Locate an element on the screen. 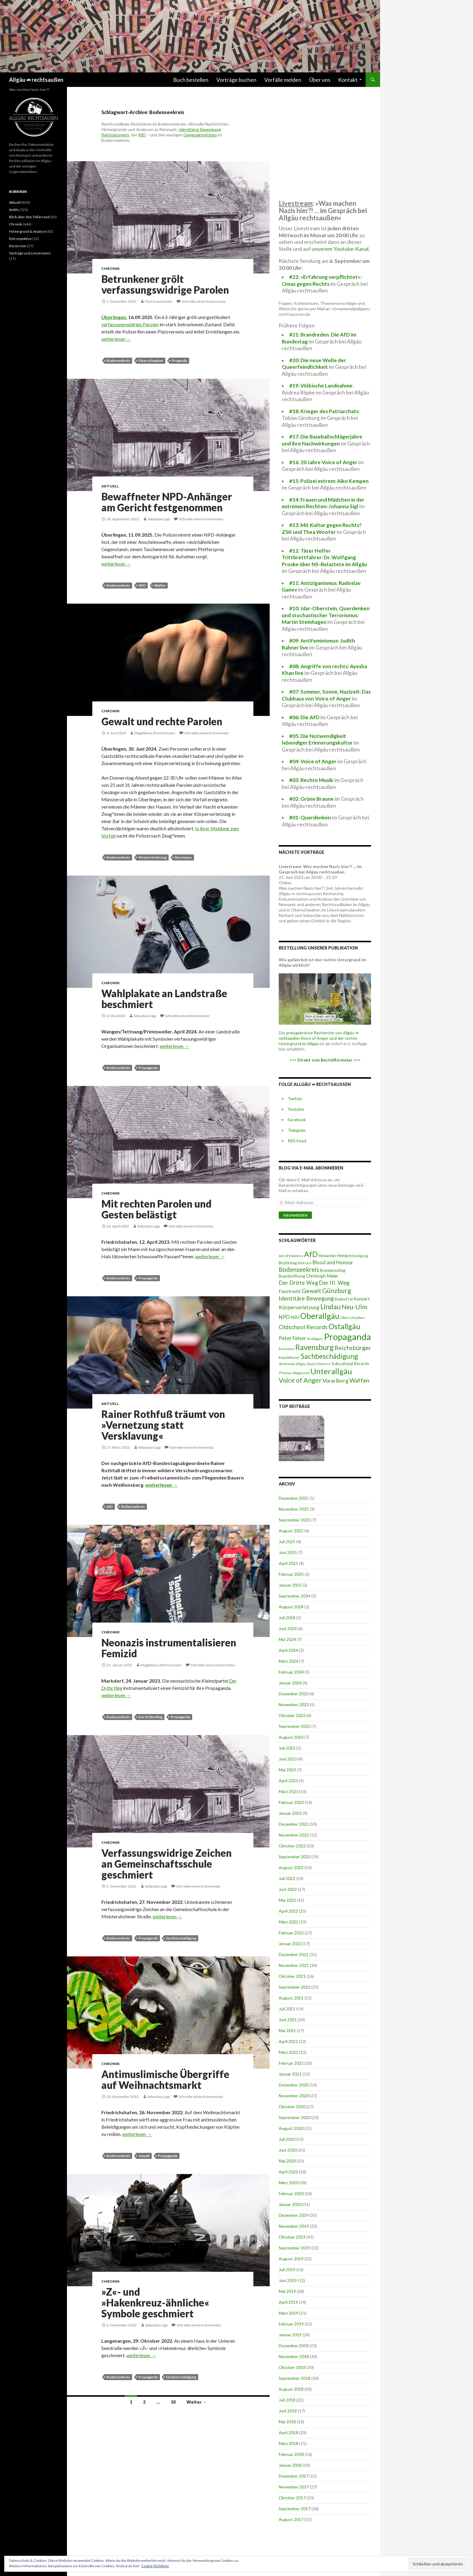 The image size is (473, 2576). »Z«- und »Hakenkreuz-ähnliche« Symbole geschmiert is located at coordinates (155, 2302).